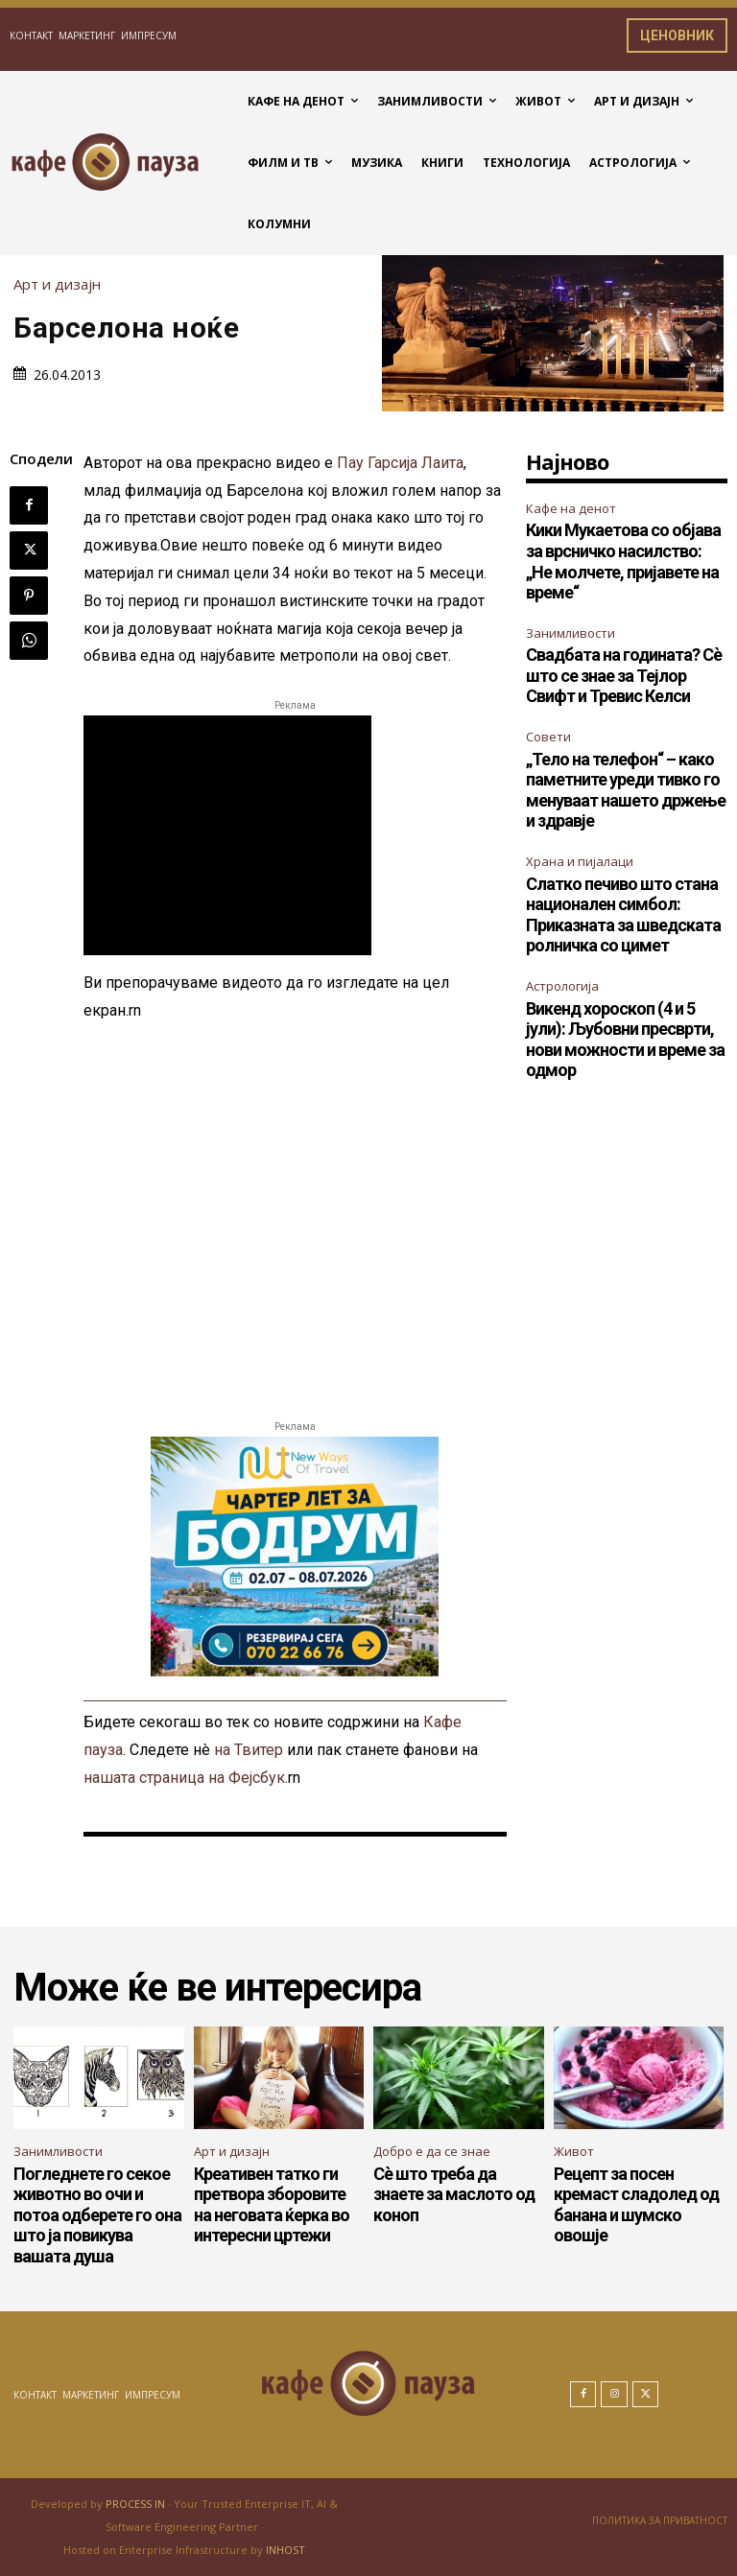 Image resolution: width=737 pixels, height=2576 pixels. What do you see at coordinates (248, 1750) in the screenshot?
I see `на Твитер` at bounding box center [248, 1750].